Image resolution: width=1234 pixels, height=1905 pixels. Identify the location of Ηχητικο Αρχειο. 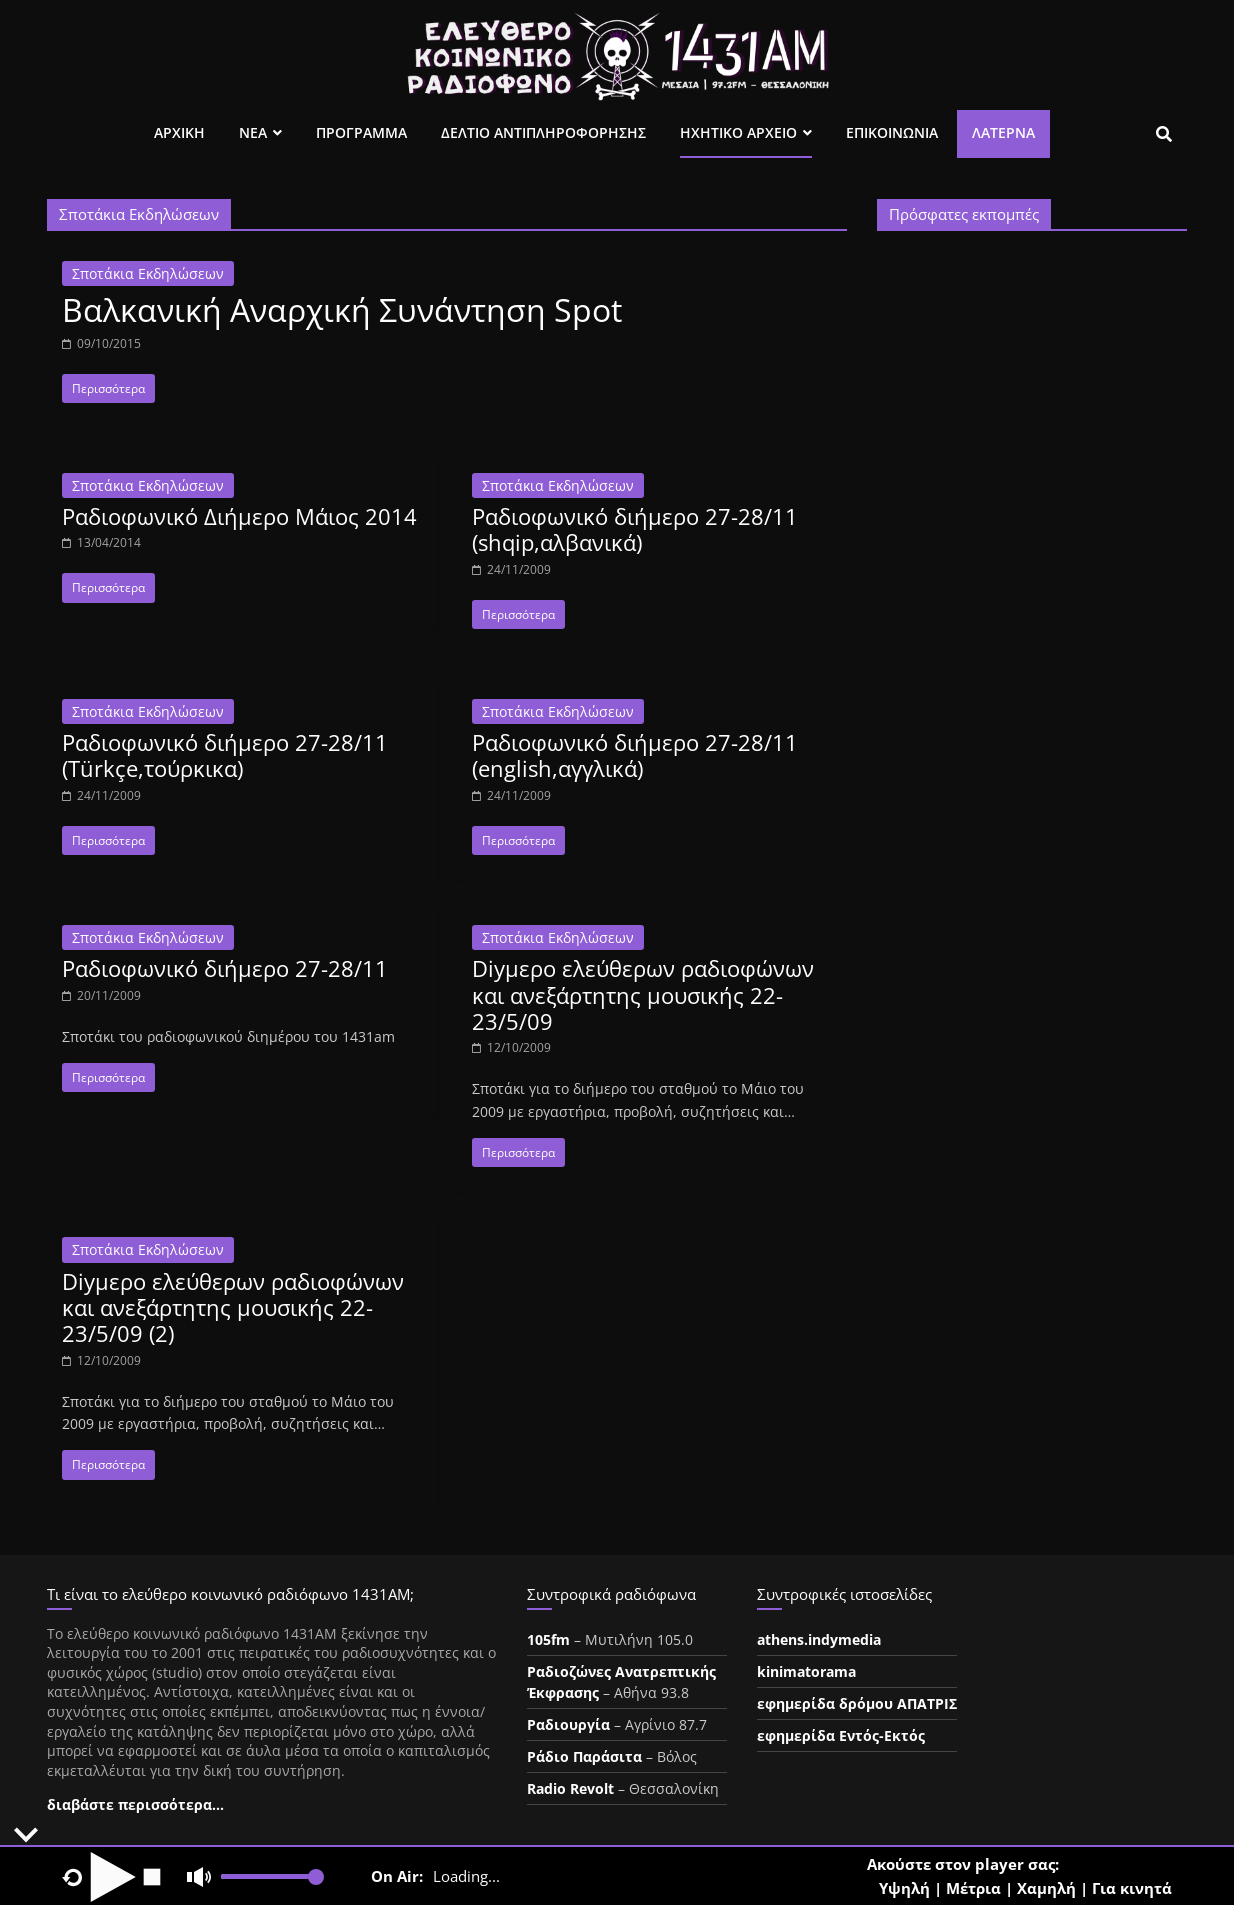
(738, 132).